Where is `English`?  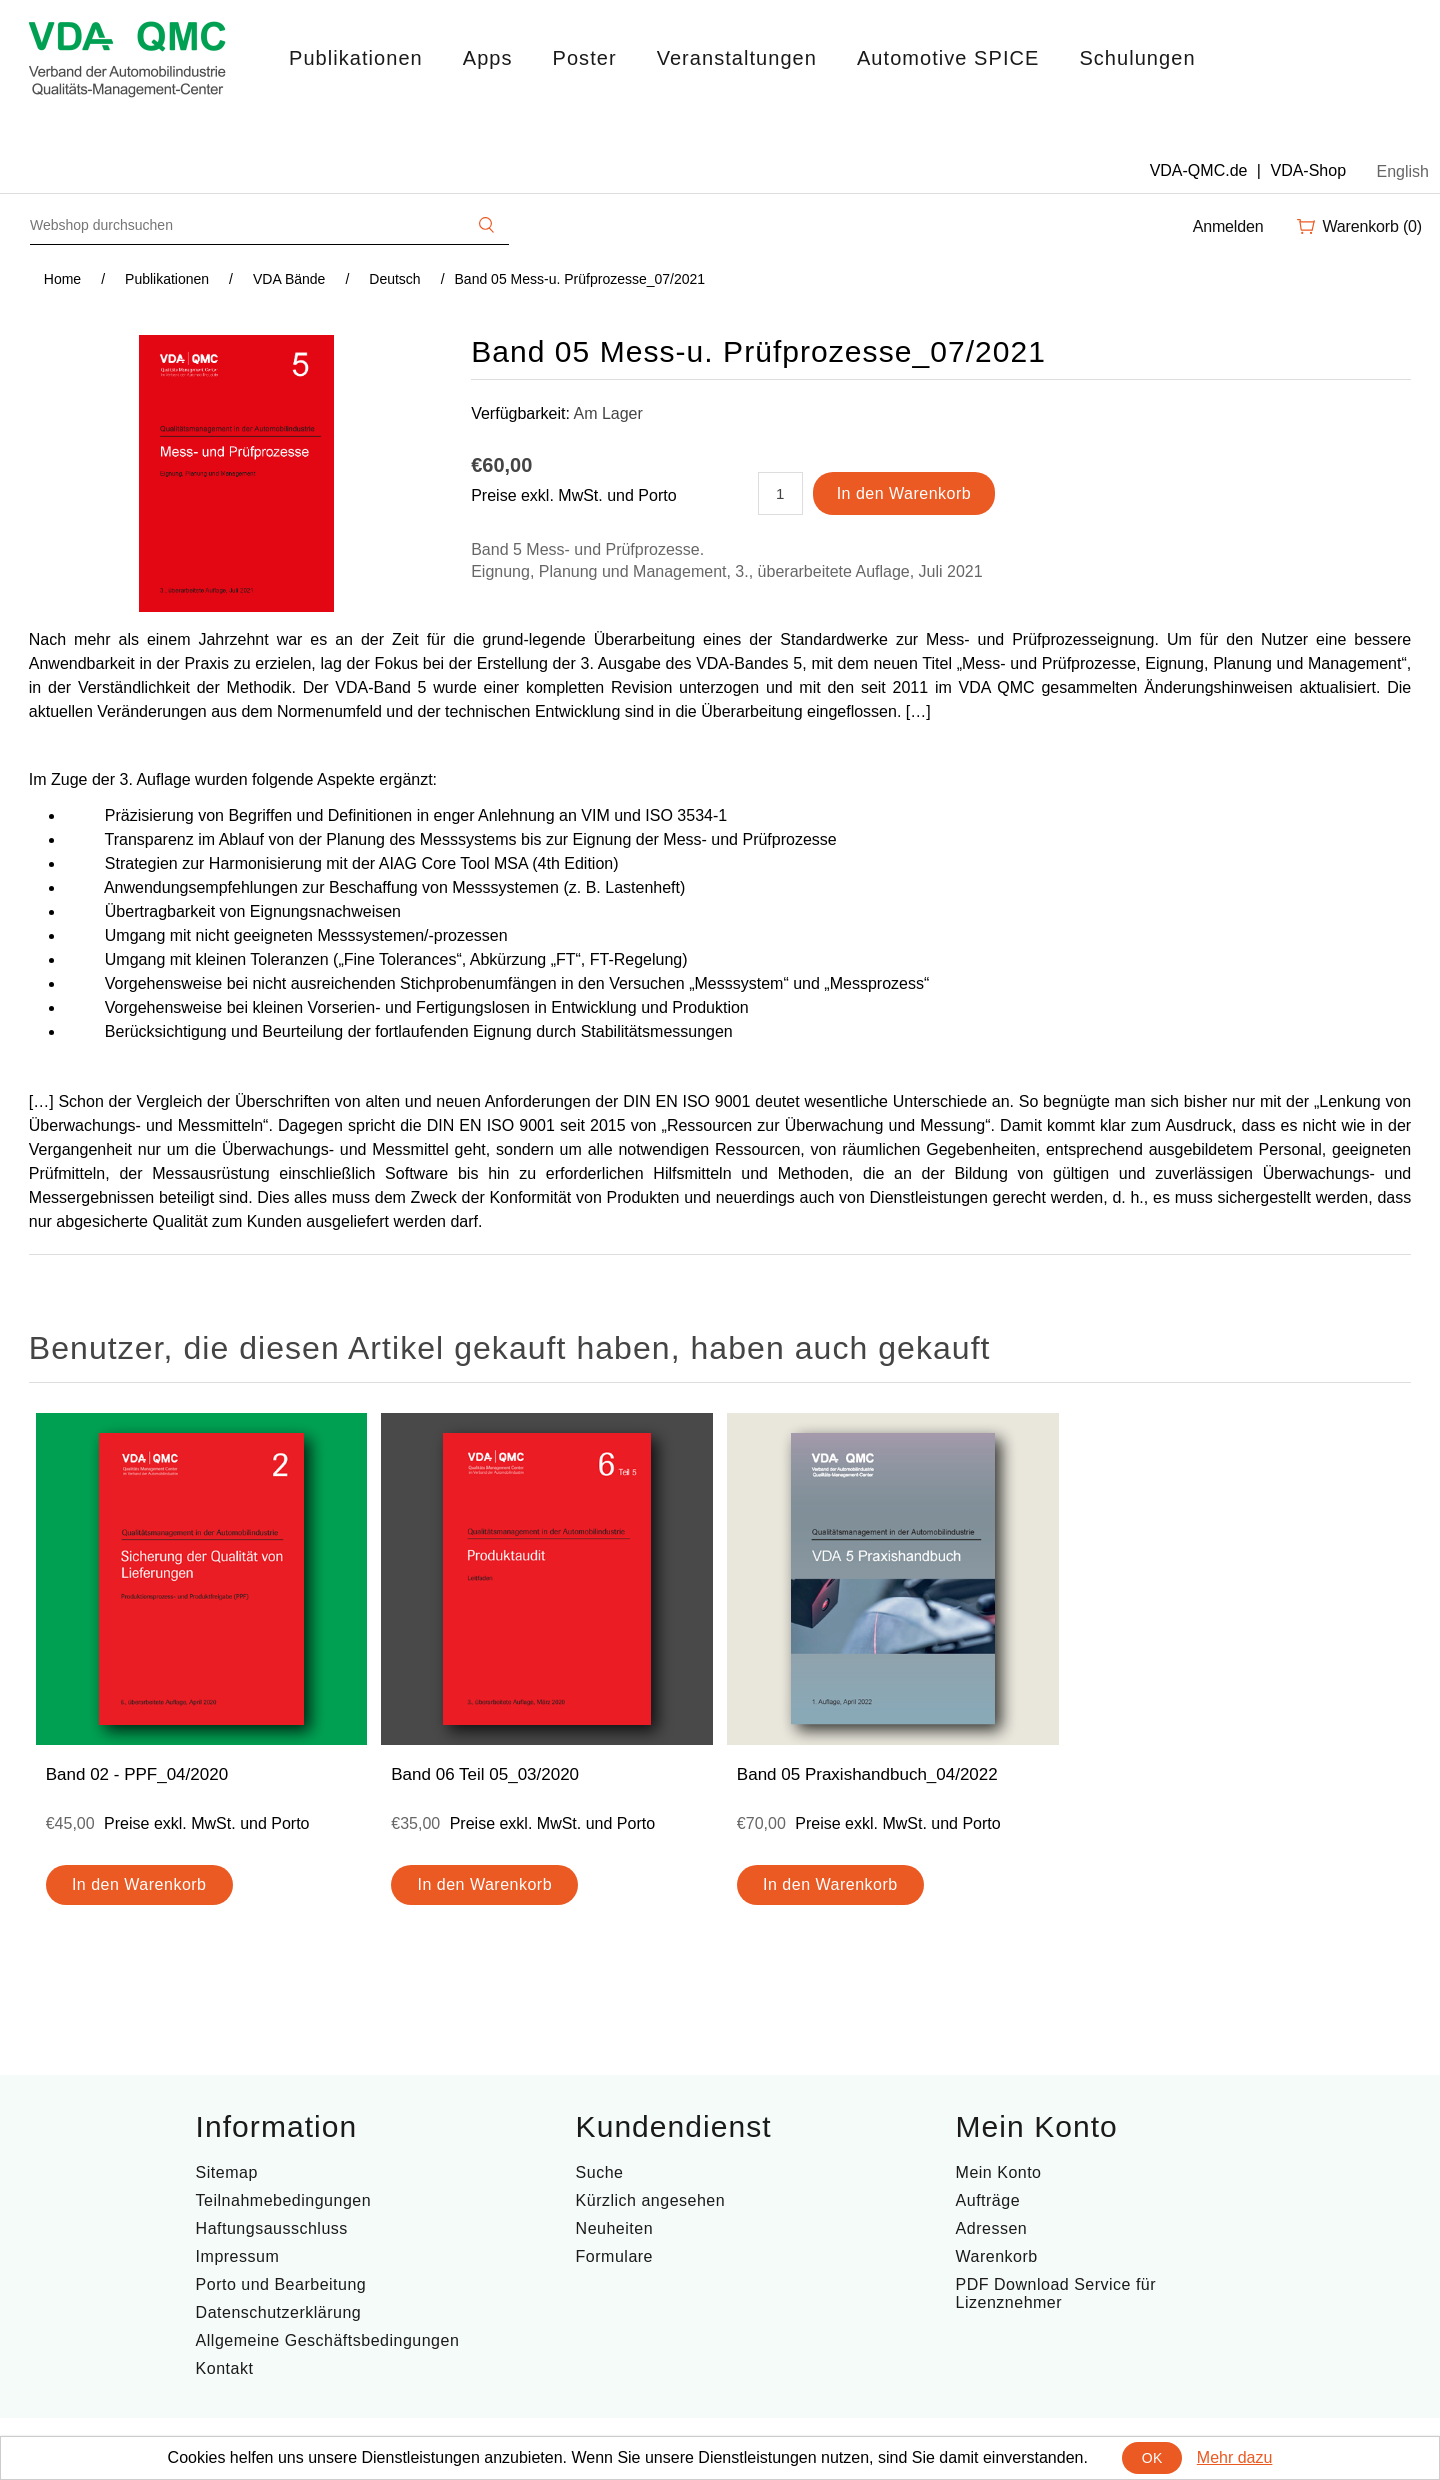 English is located at coordinates (1403, 171).